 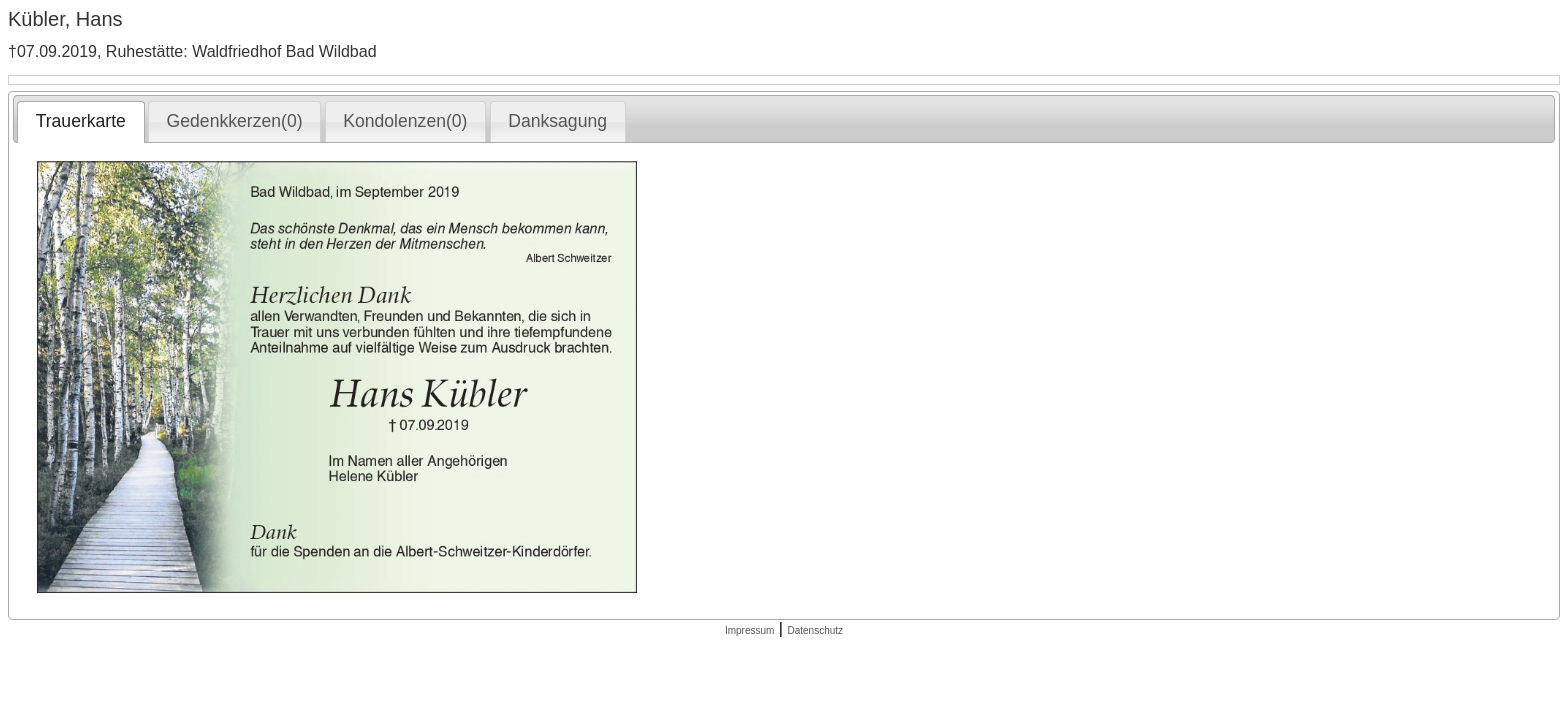 What do you see at coordinates (80, 122) in the screenshot?
I see `[tab]` at bounding box center [80, 122].